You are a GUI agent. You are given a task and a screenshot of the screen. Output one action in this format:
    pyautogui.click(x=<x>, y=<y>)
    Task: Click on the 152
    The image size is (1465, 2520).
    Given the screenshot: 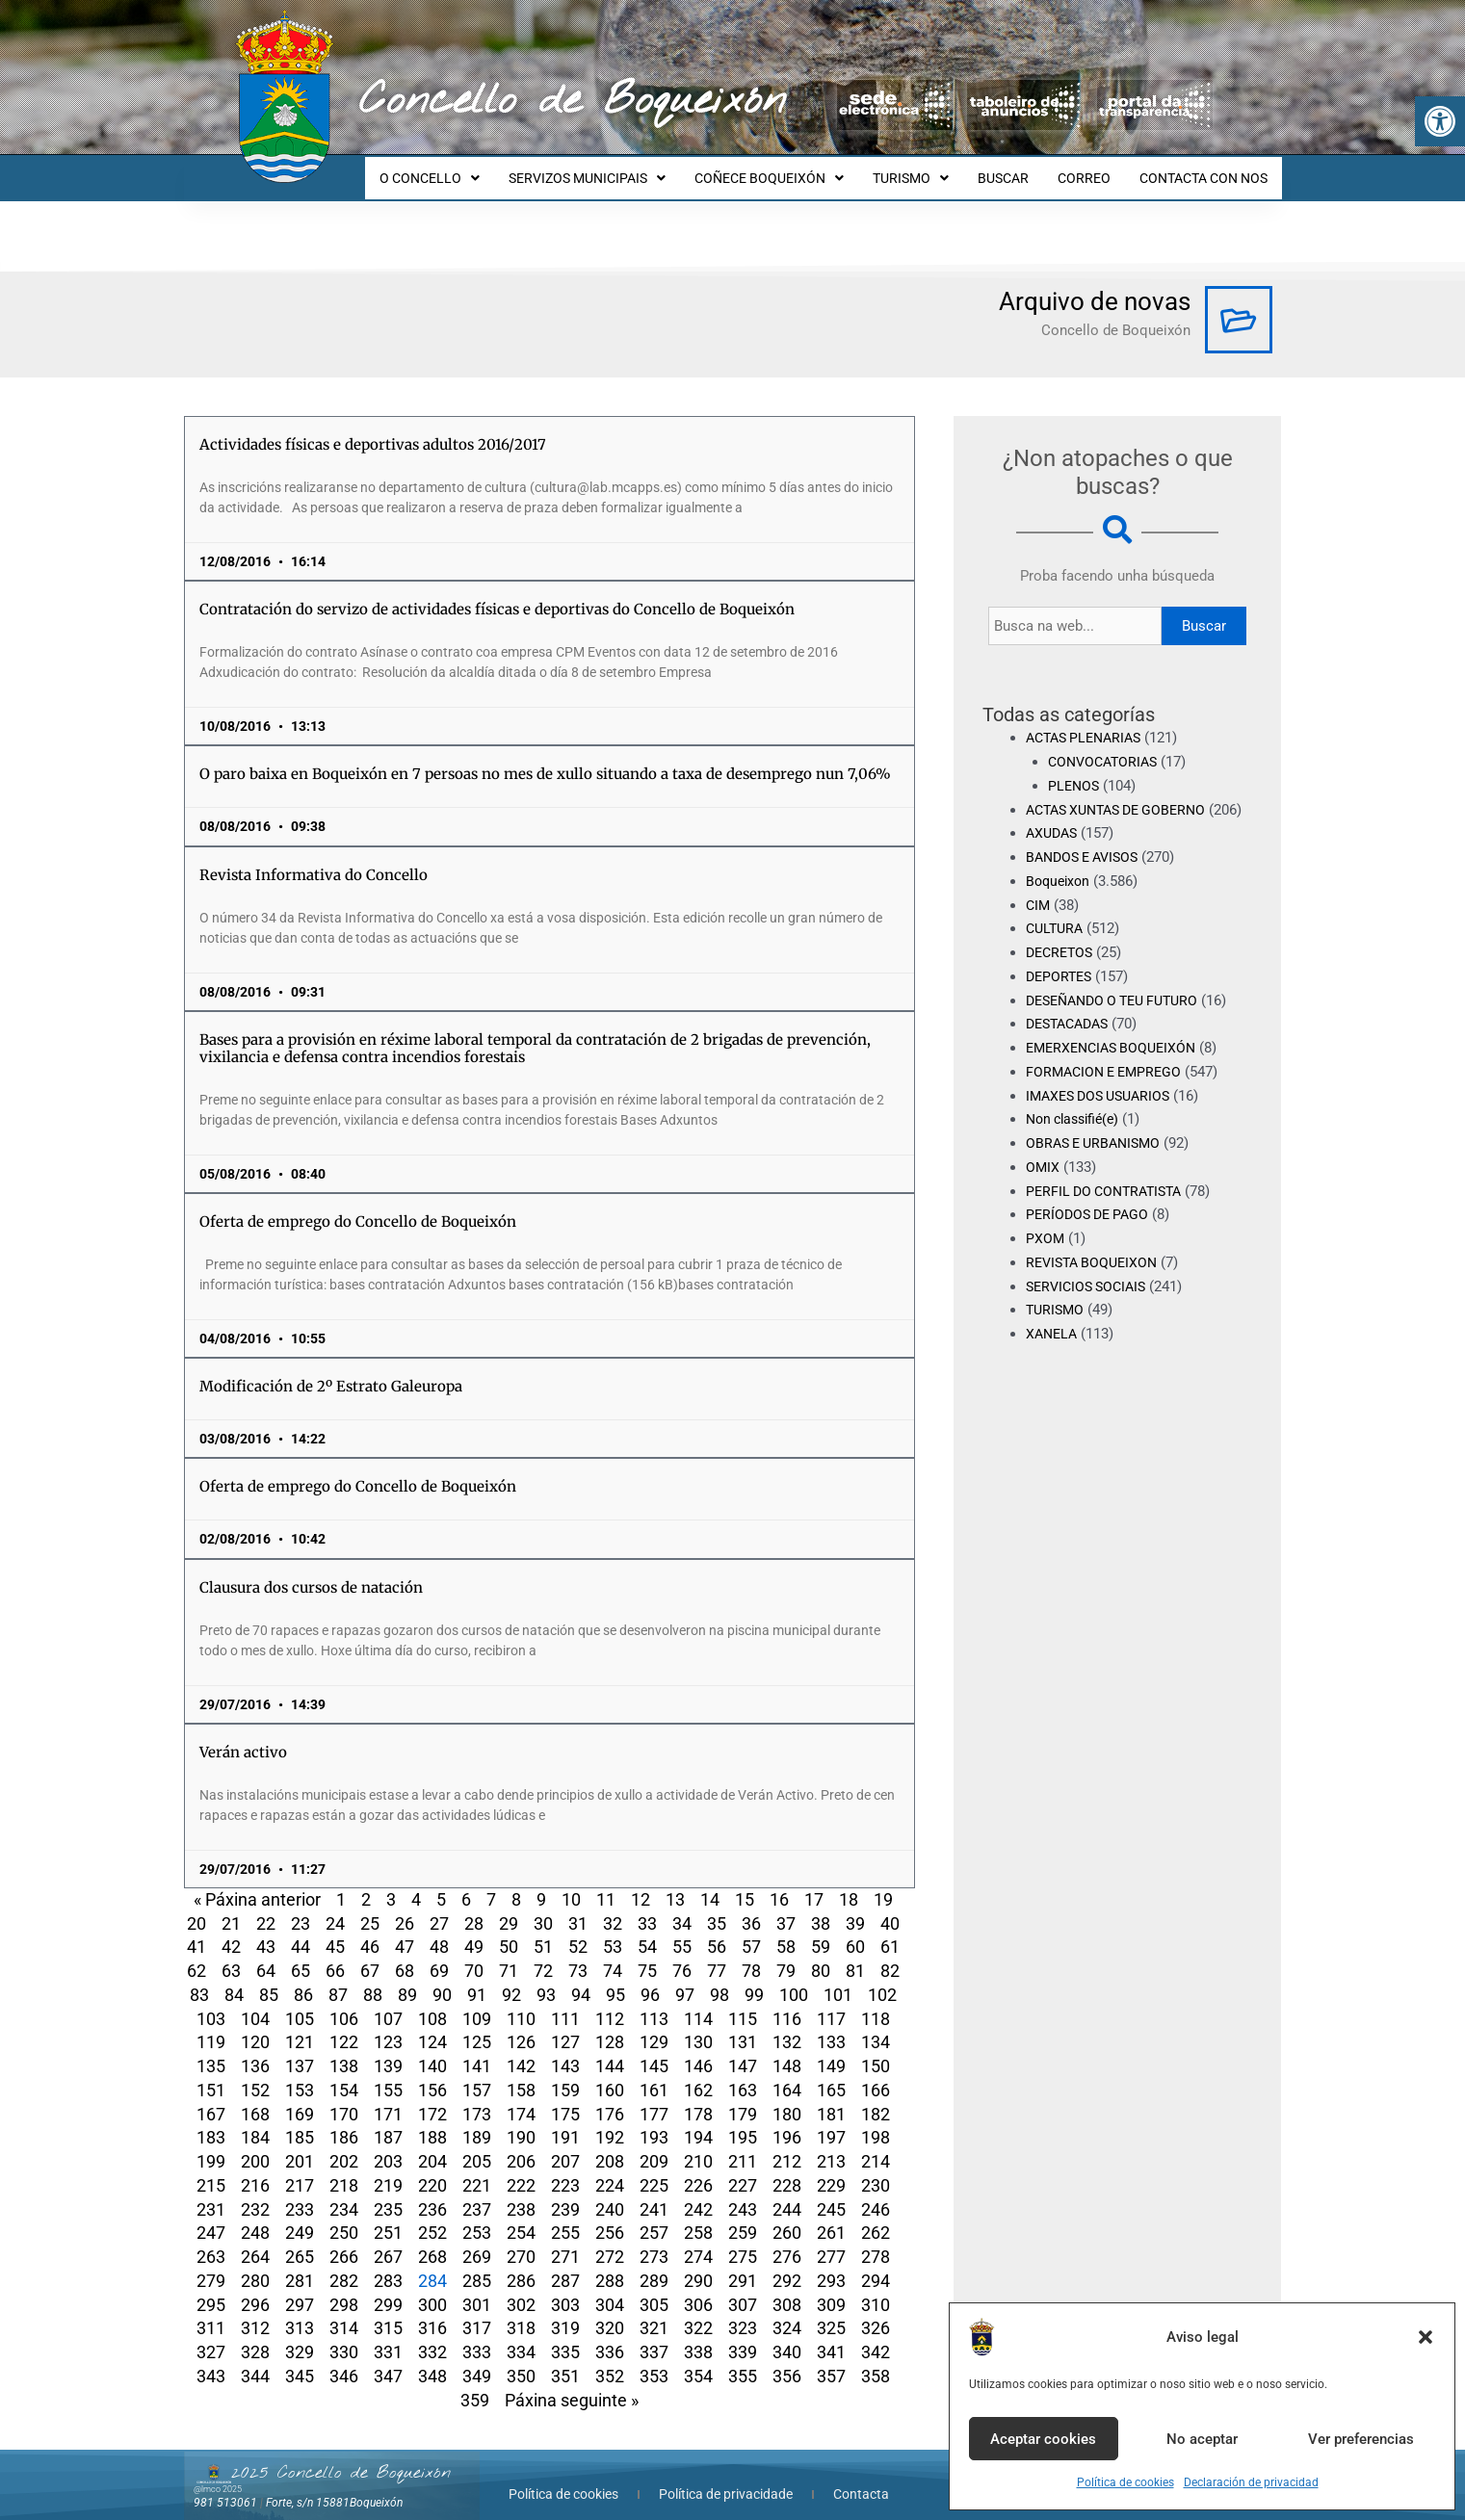 What is the action you would take?
    pyautogui.click(x=255, y=2073)
    